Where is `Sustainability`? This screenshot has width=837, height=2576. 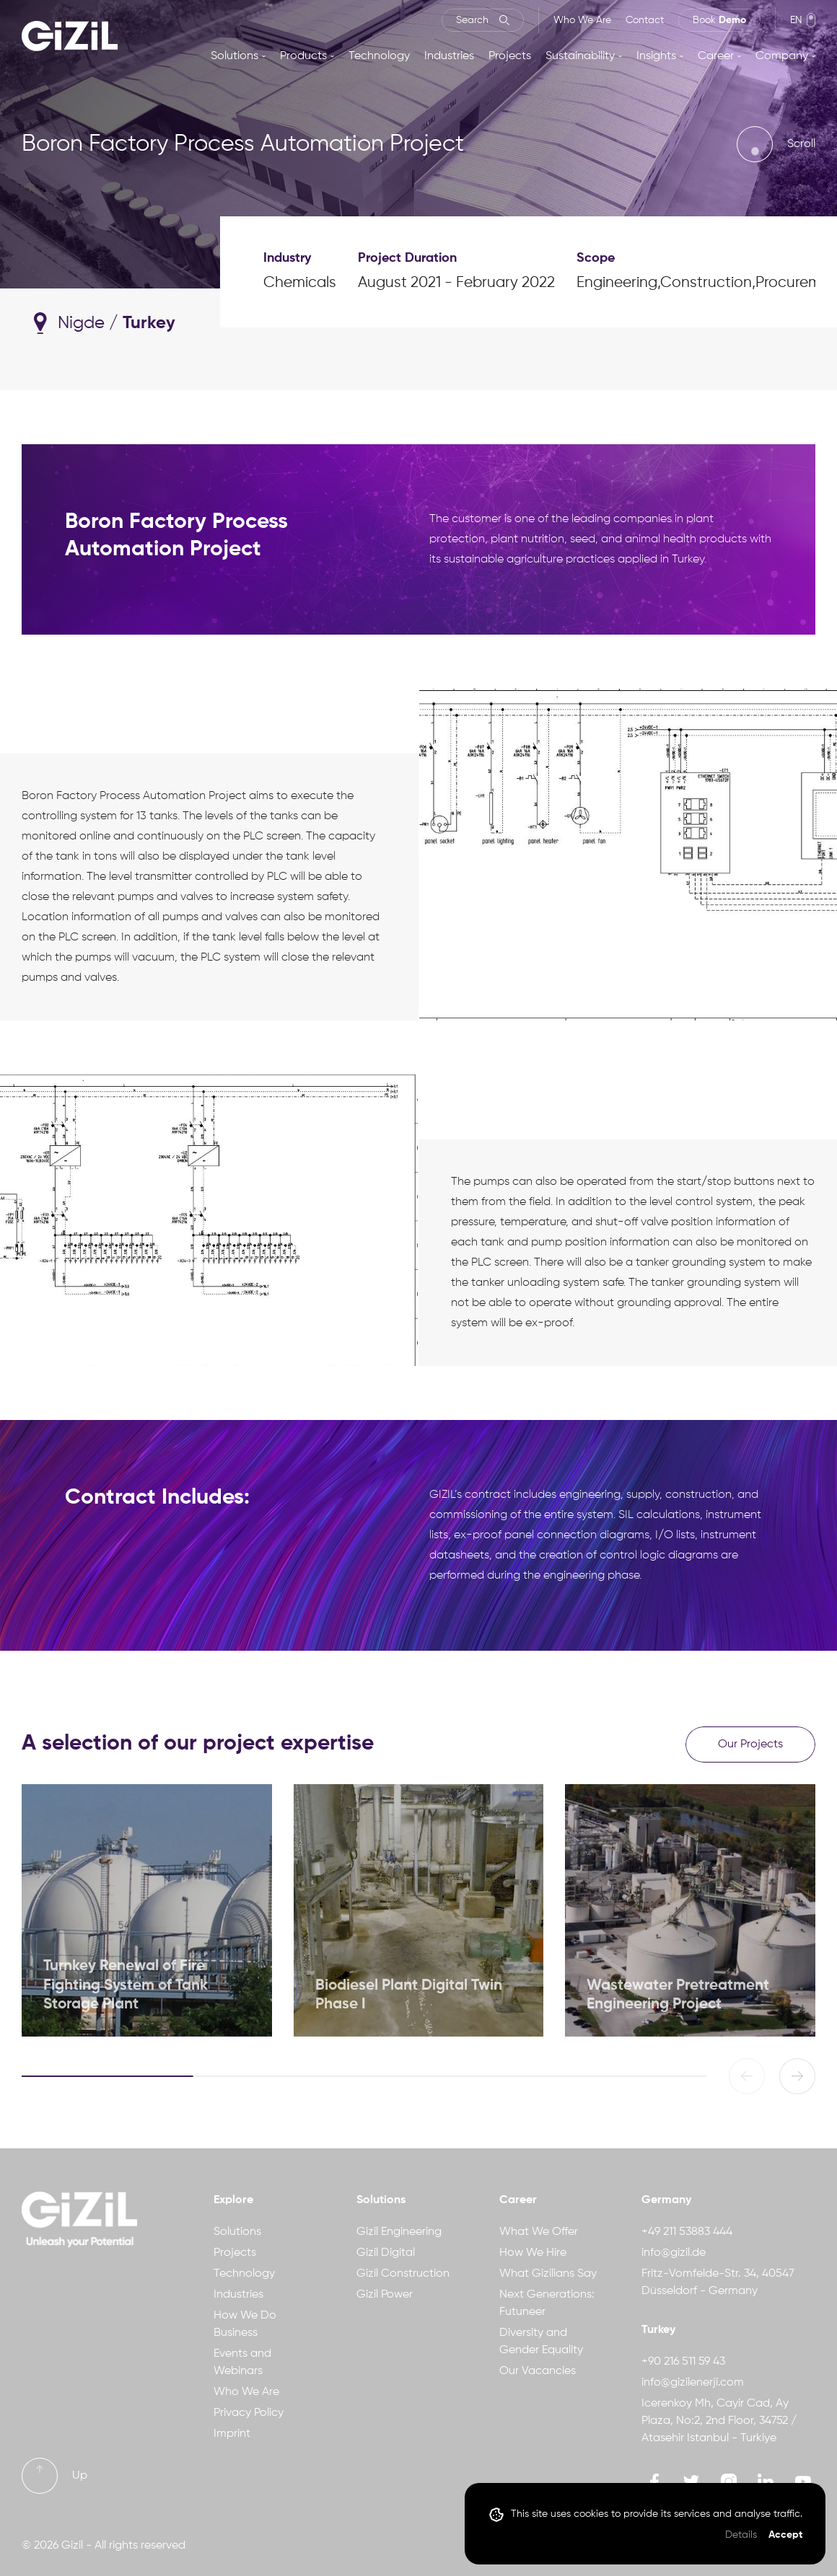
Sustainability is located at coordinates (580, 56).